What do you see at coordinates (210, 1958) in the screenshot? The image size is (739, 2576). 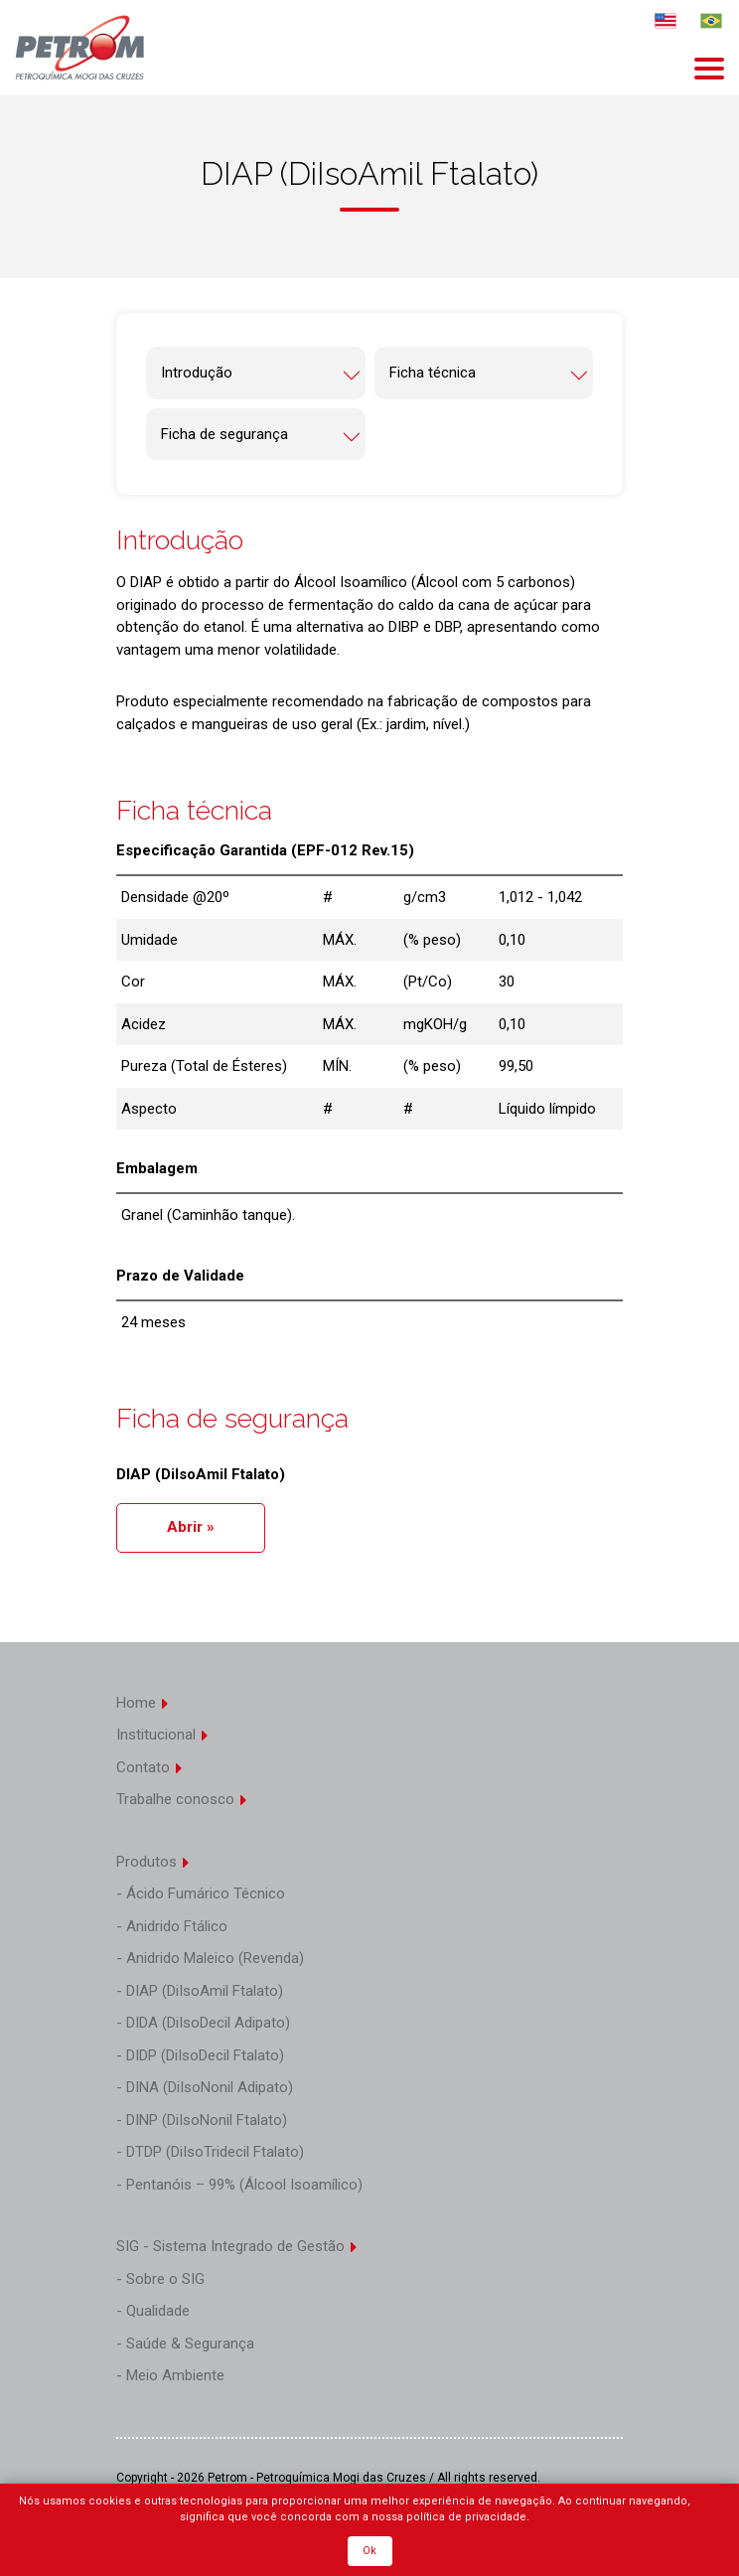 I see `- Anidrido Maleico (Revenda)` at bounding box center [210, 1958].